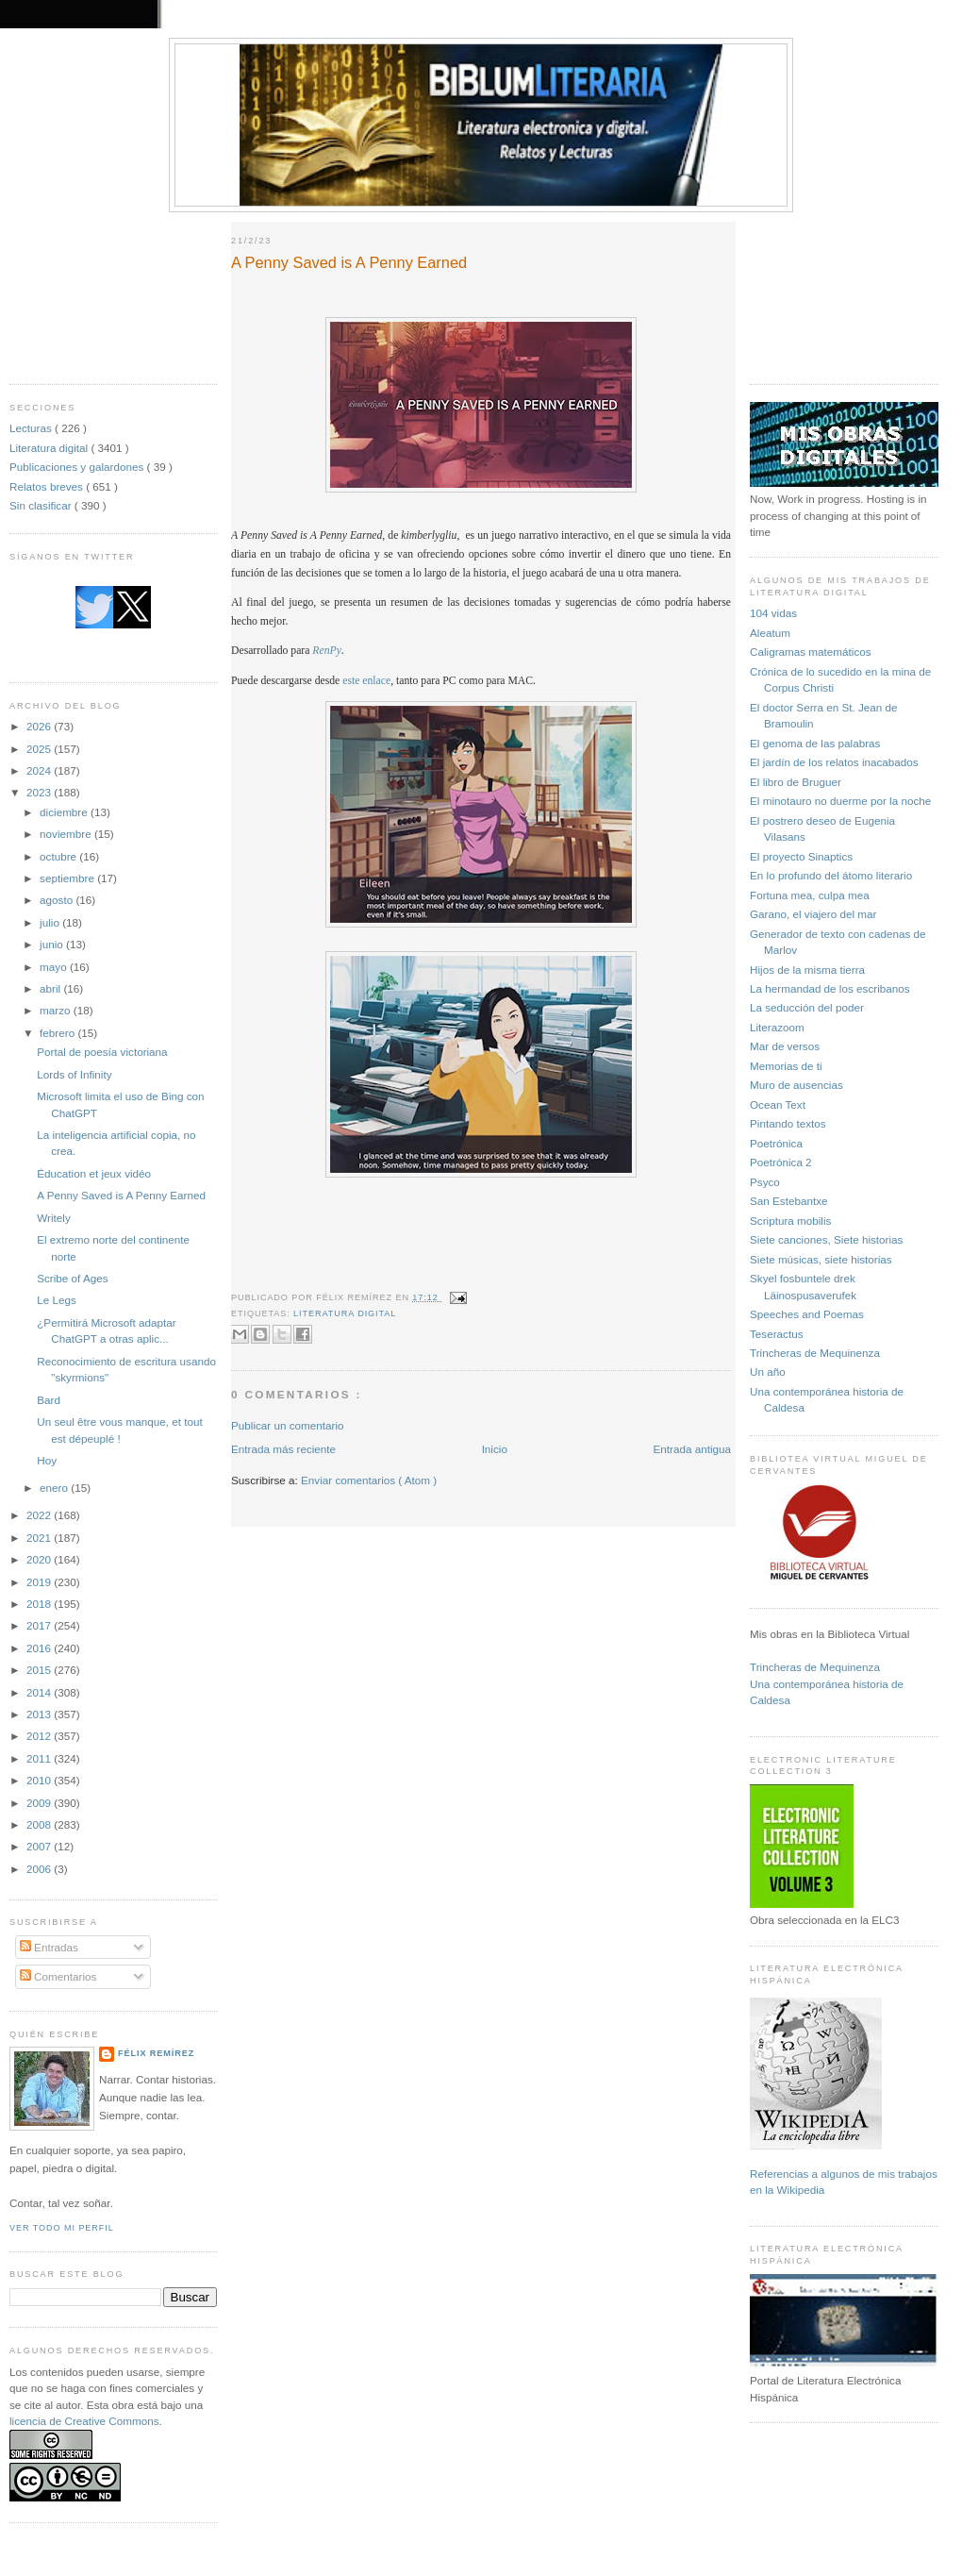 Image resolution: width=962 pixels, height=2576 pixels. I want to click on 2016, so click(40, 1648).